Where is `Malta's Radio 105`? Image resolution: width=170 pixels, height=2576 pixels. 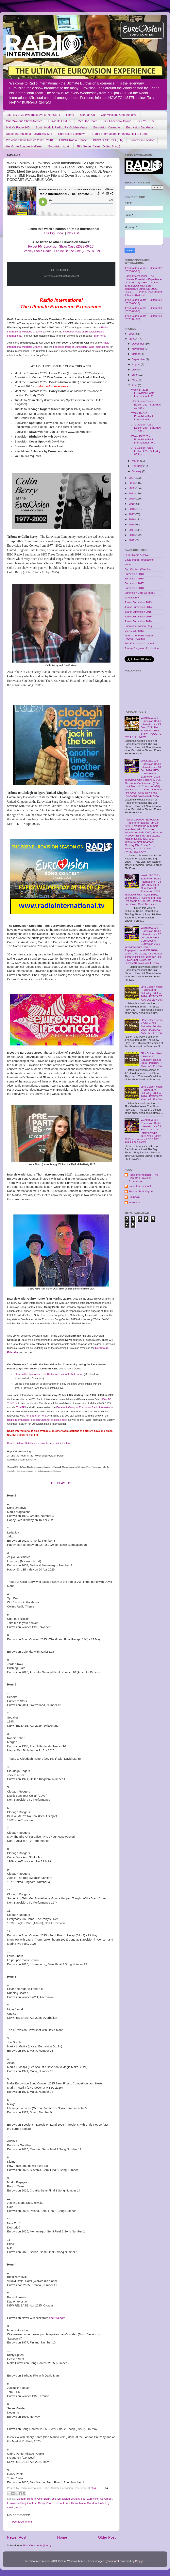
Malta's Radio 105 is located at coordinates (18, 127).